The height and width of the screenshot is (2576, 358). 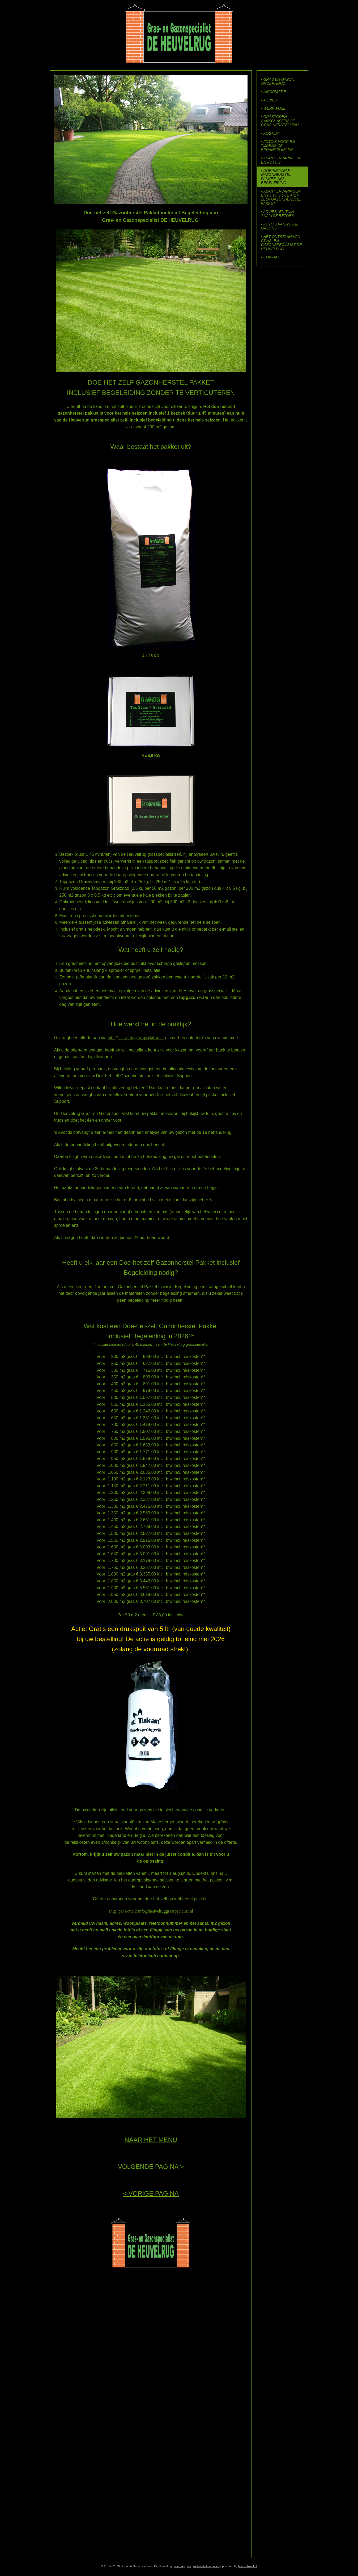 I want to click on • FOTO'S VOOR EN TIJDENS DE BEHANDELINGEN, so click(x=278, y=145).